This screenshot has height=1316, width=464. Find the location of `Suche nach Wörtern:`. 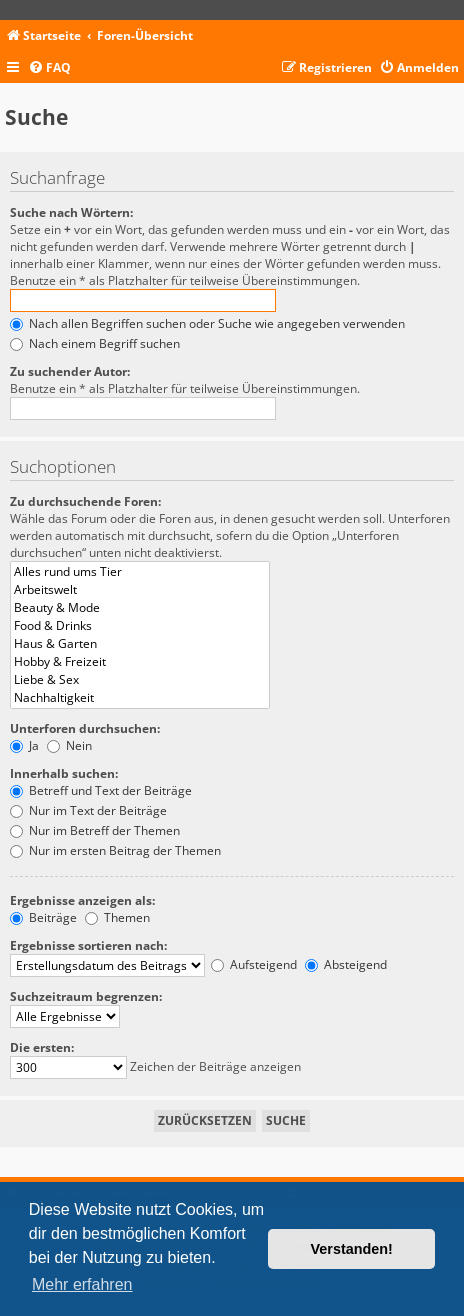

Suche nach Wörtern: is located at coordinates (71, 212).